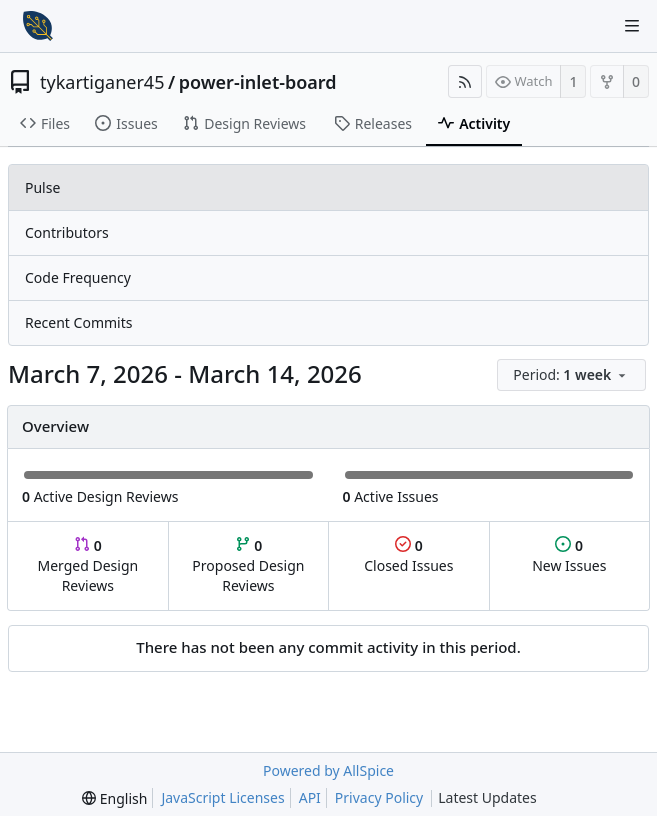 Image resolution: width=657 pixels, height=816 pixels. What do you see at coordinates (248, 565) in the screenshot?
I see `Proposed Design Reviews` at bounding box center [248, 565].